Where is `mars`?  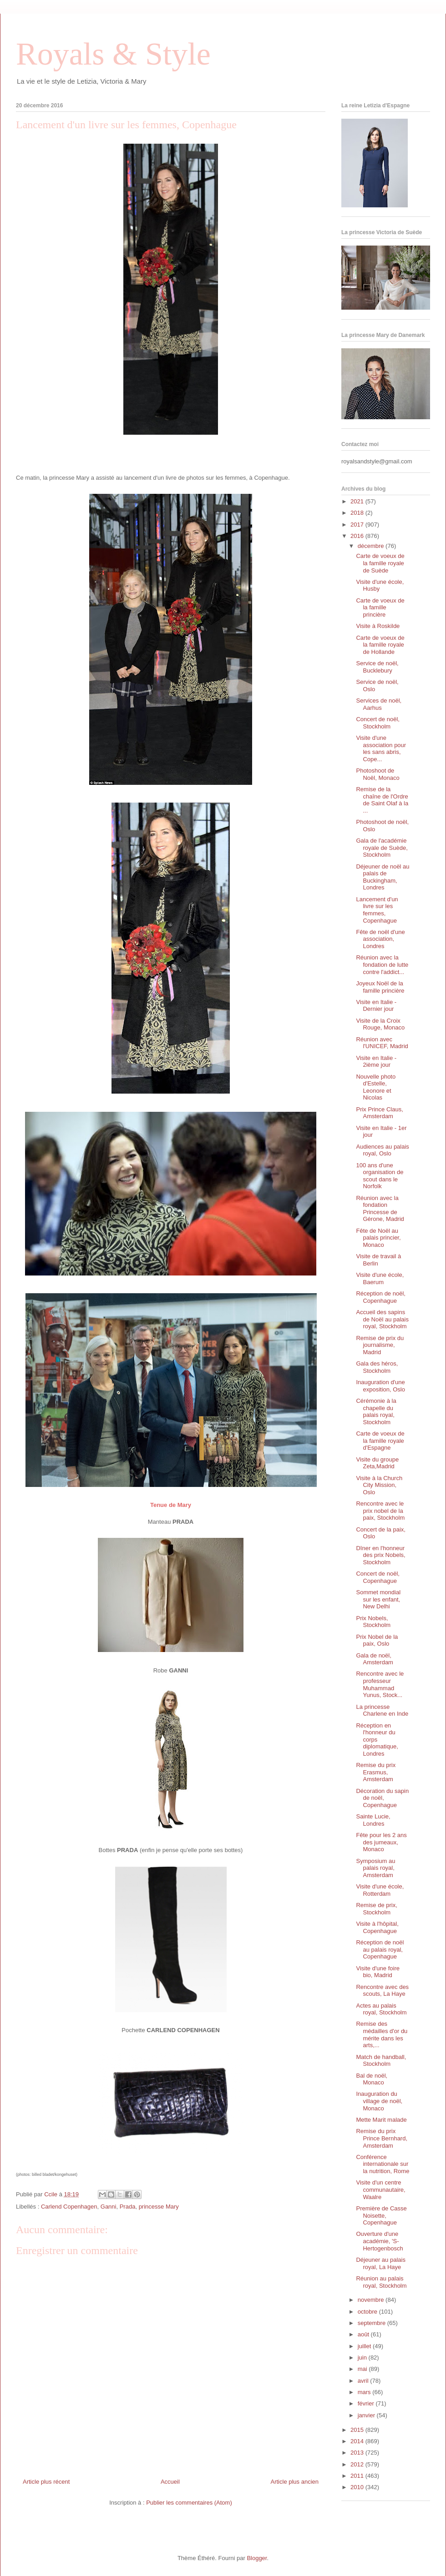
mars is located at coordinates (365, 2392).